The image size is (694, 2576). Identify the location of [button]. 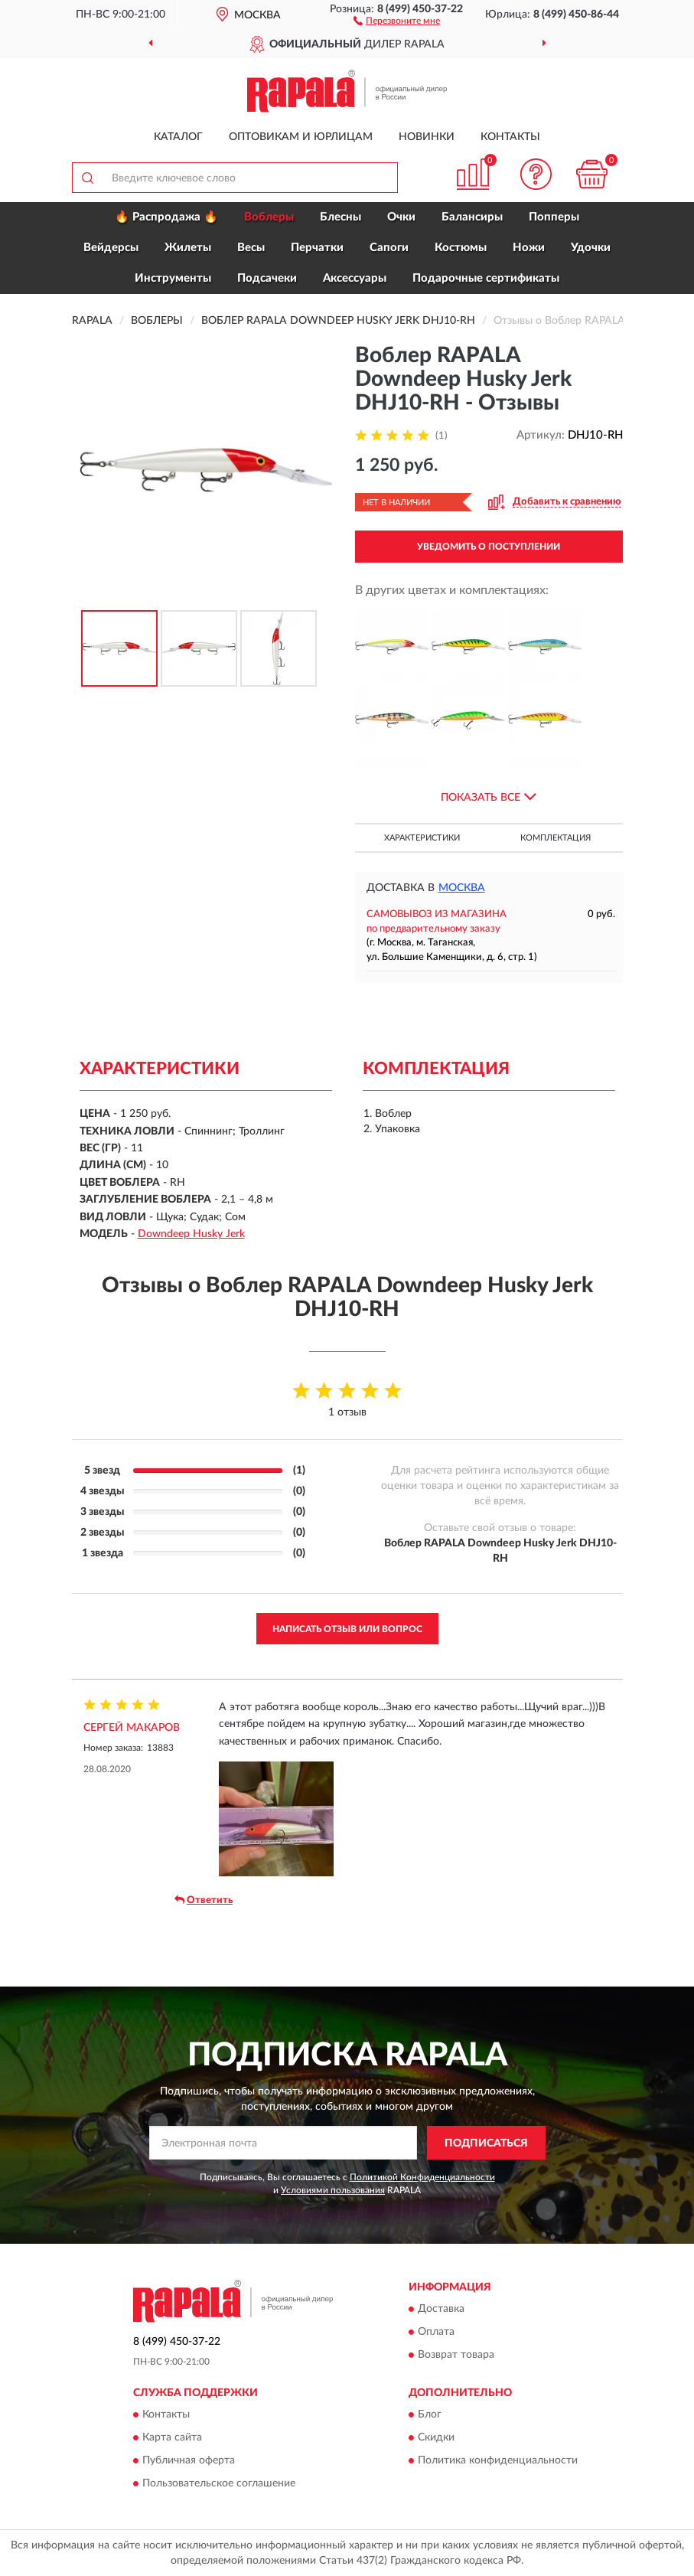
(397, 19).